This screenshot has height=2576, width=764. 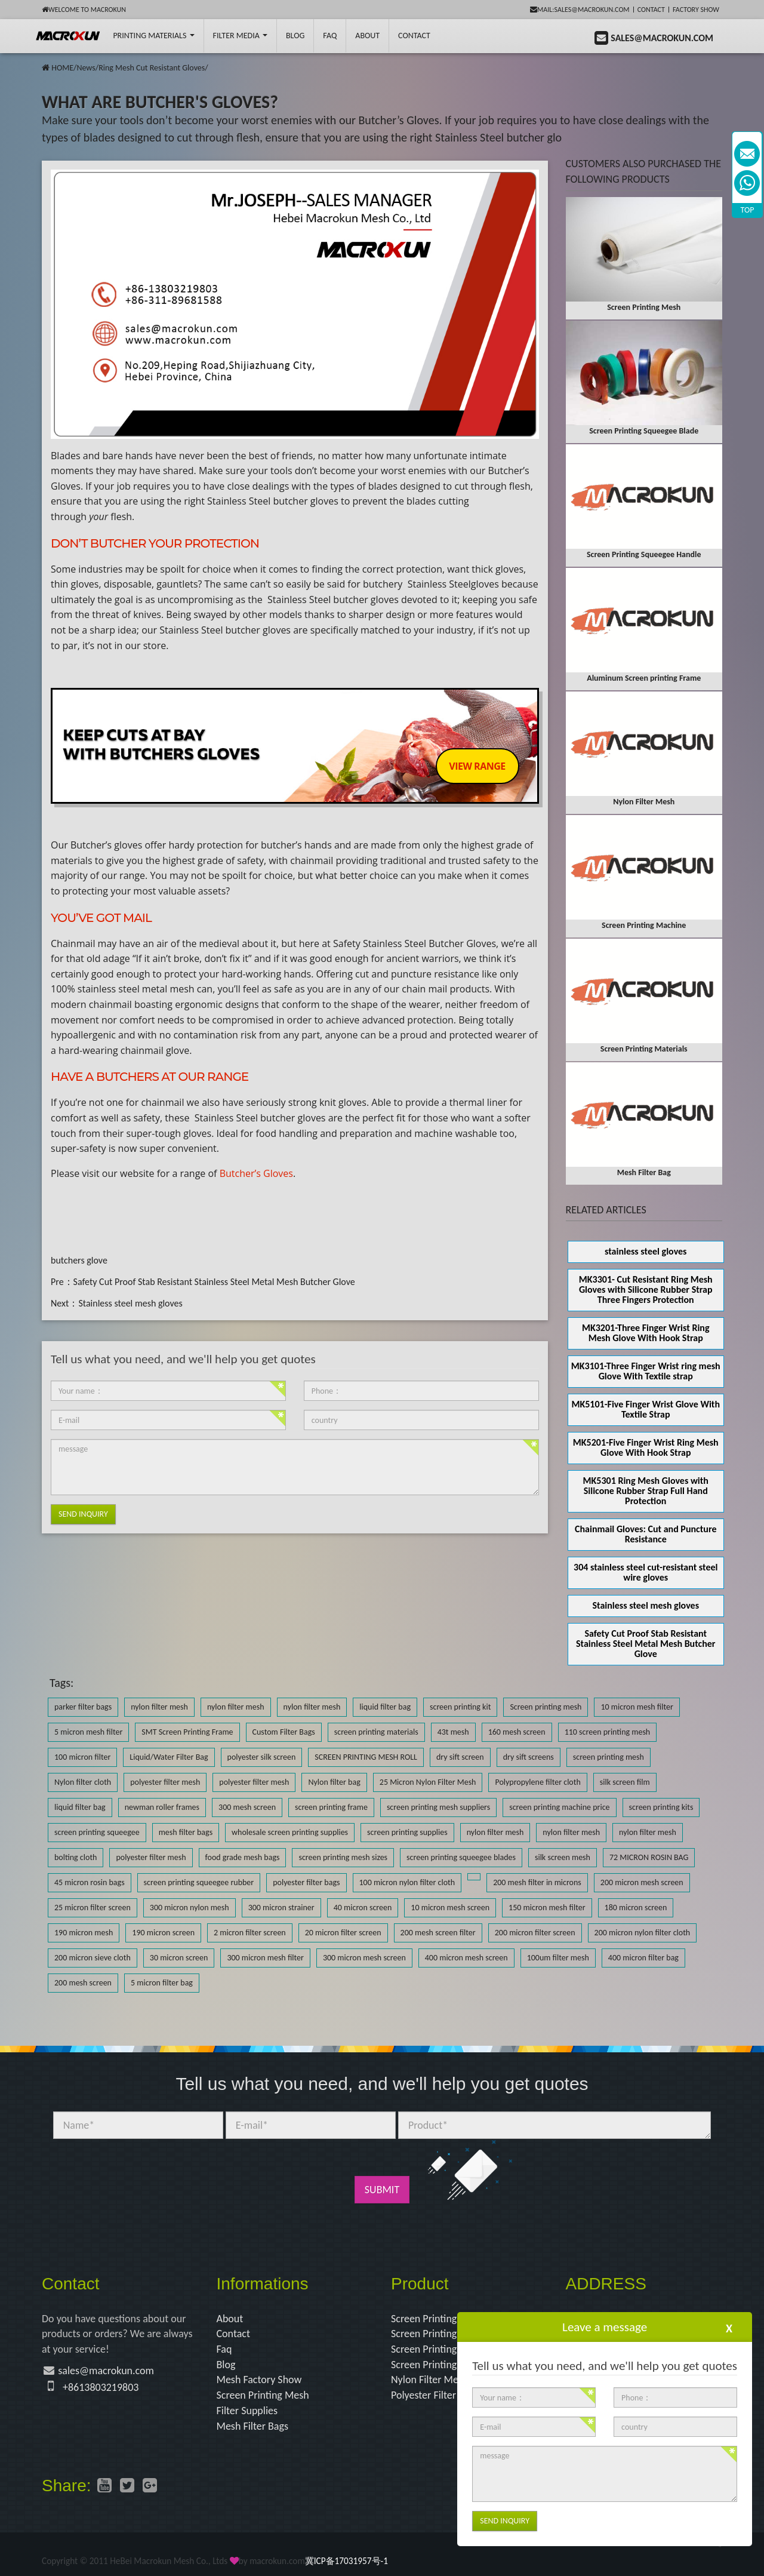 I want to click on MK3201-Three Finger Wrist Ring Mesh Glove With Hook Strap, so click(x=645, y=1333).